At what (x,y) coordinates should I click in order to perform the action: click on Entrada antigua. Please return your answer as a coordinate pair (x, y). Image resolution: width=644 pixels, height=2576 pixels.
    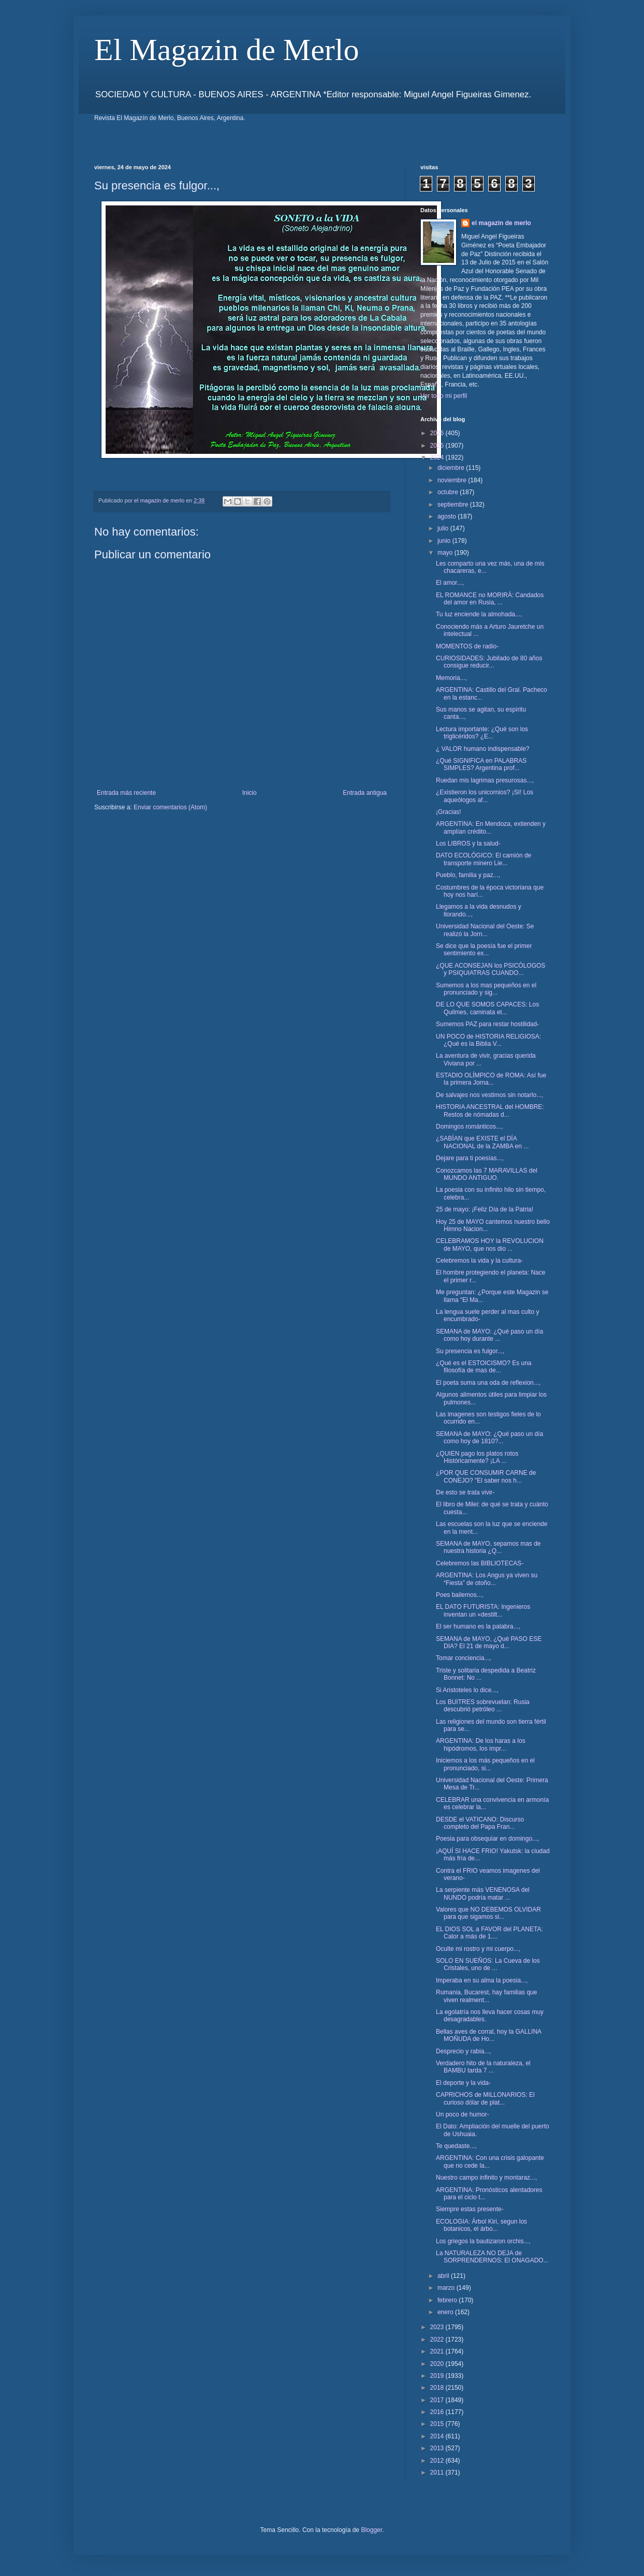
    Looking at the image, I should click on (365, 792).